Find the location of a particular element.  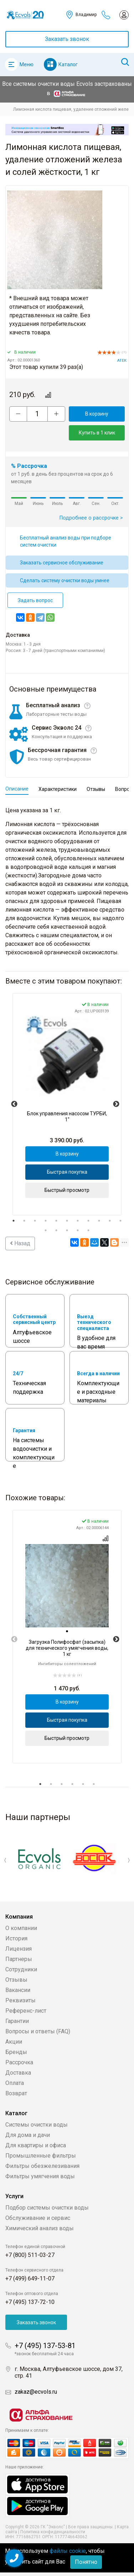

Референс-лист is located at coordinates (25, 2010).